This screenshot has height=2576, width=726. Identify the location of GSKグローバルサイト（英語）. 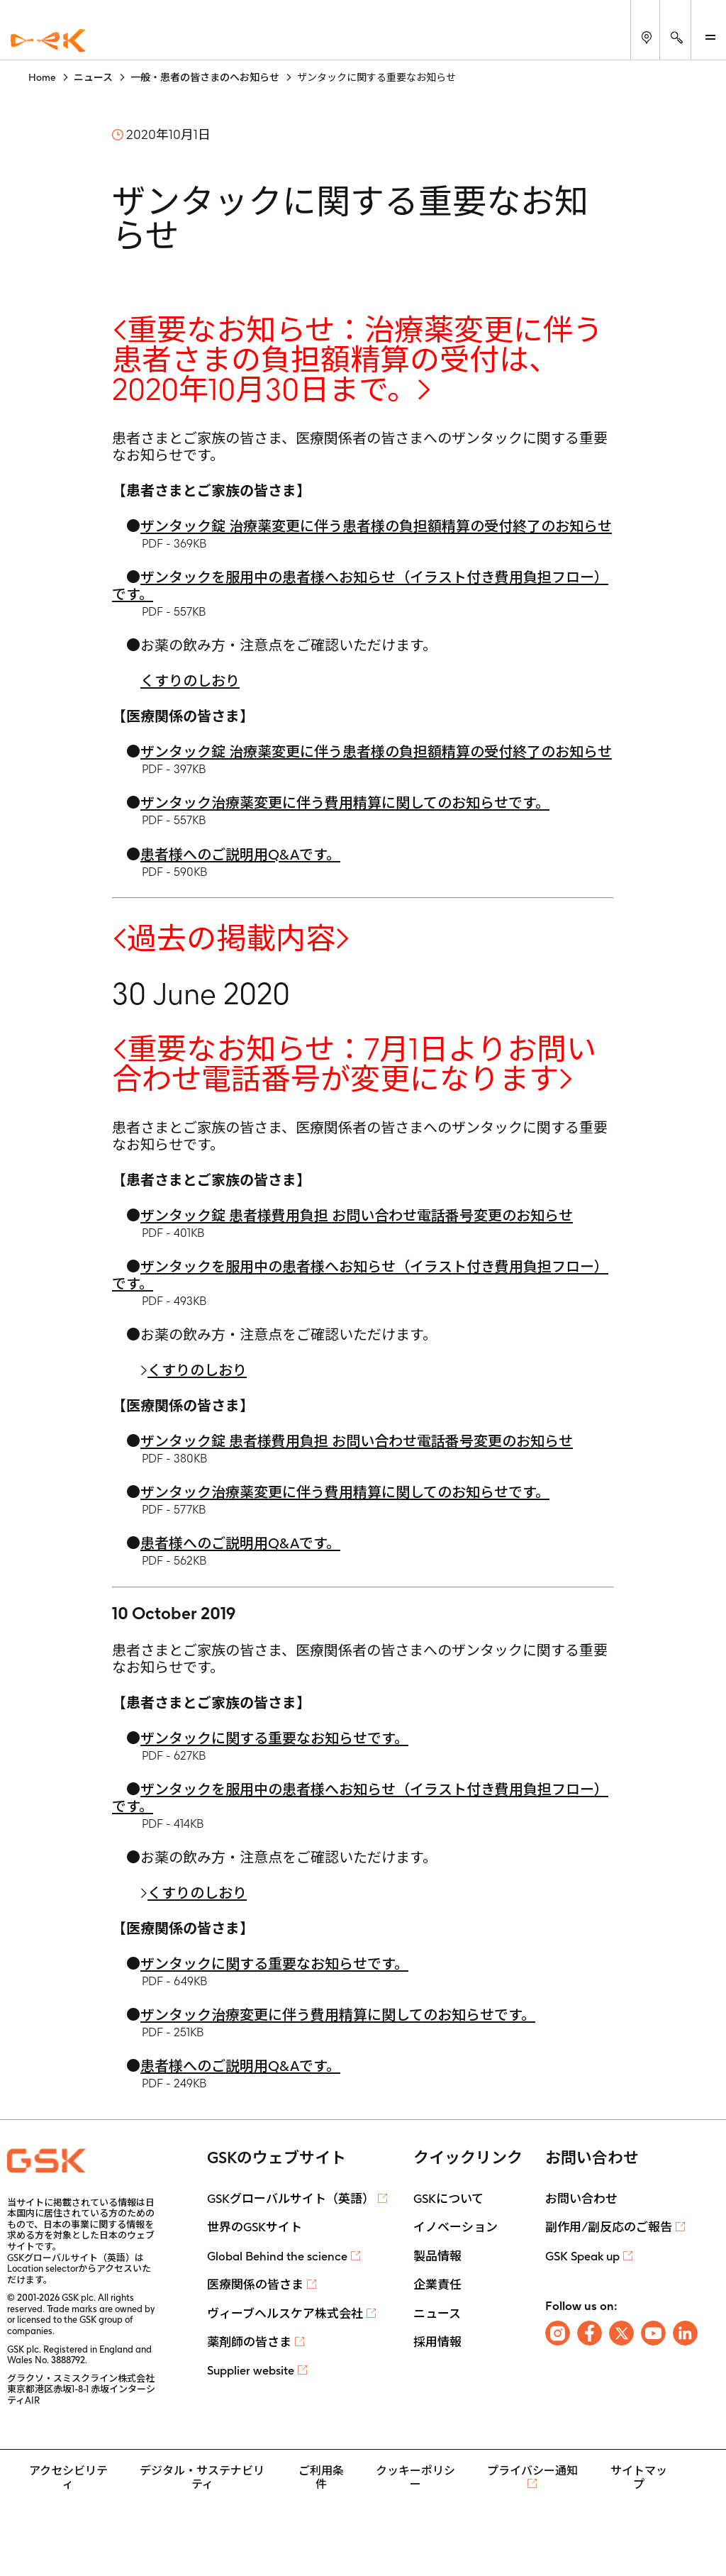
(290, 2199).